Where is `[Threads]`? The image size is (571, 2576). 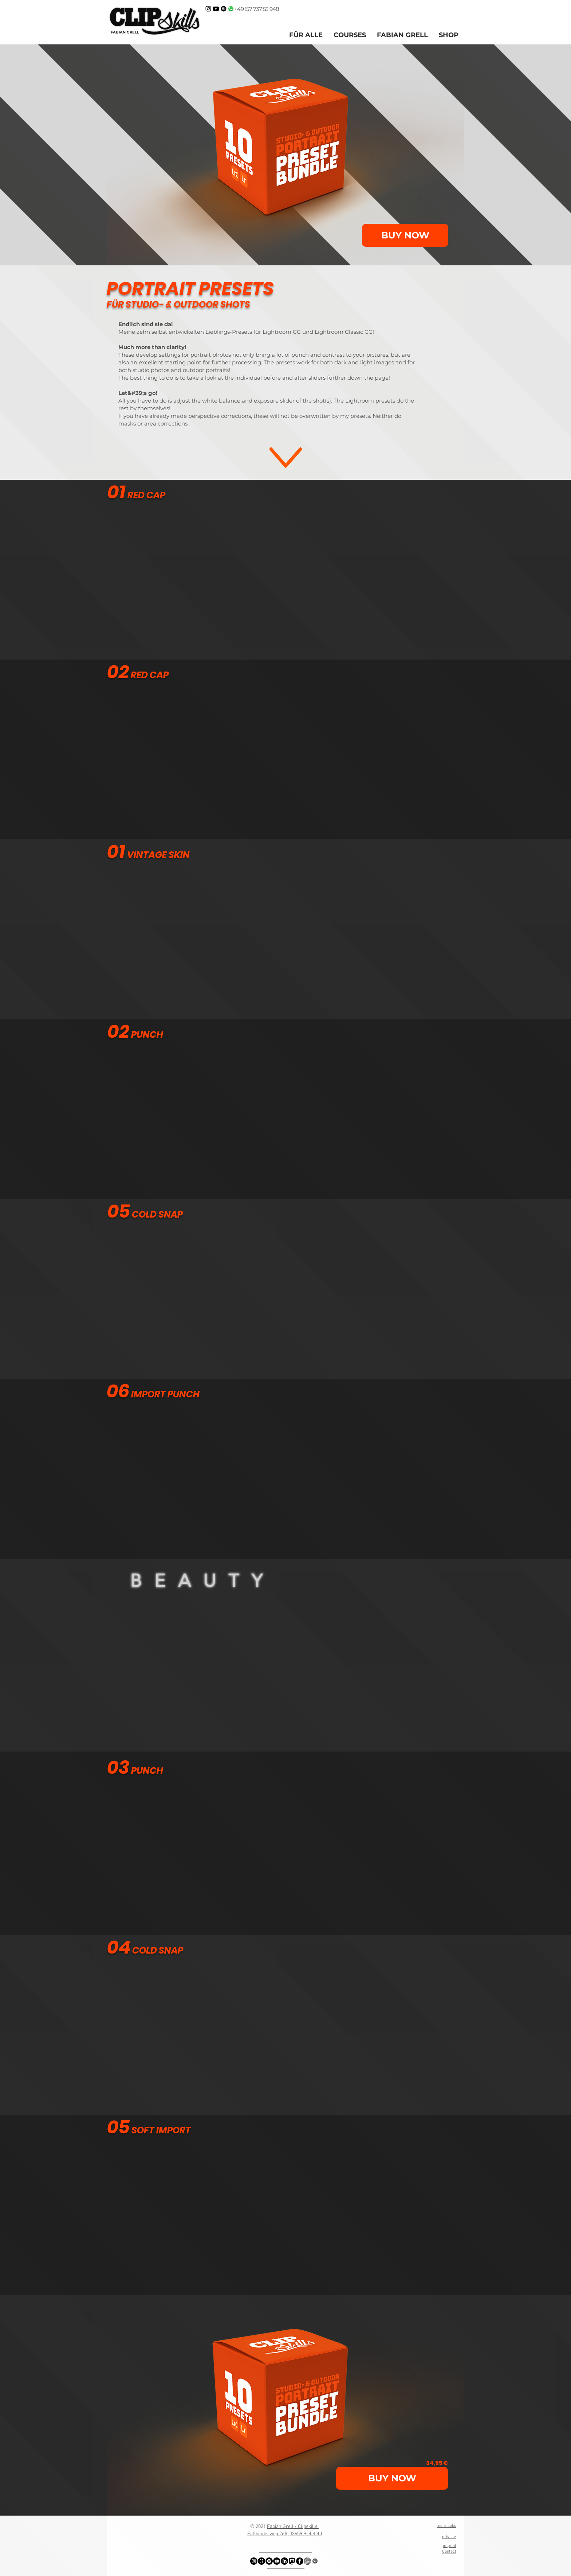
[Threads] is located at coordinates (261, 2561).